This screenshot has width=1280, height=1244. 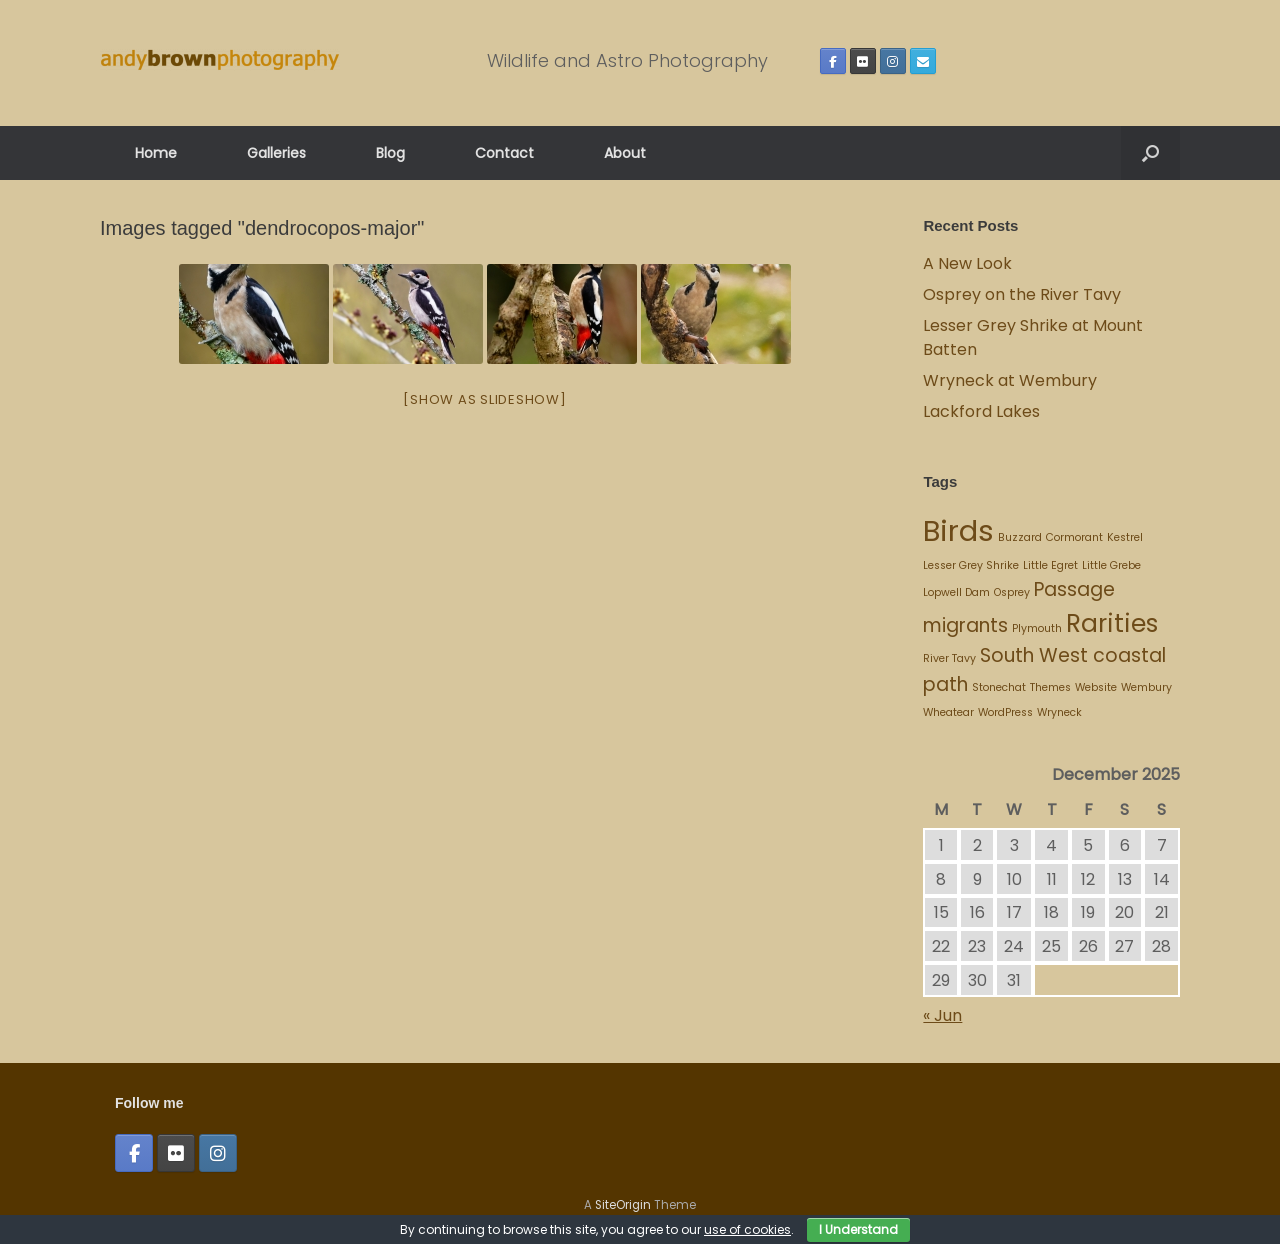 What do you see at coordinates (1012, 380) in the screenshot?
I see `Wryneck at Wembury` at bounding box center [1012, 380].